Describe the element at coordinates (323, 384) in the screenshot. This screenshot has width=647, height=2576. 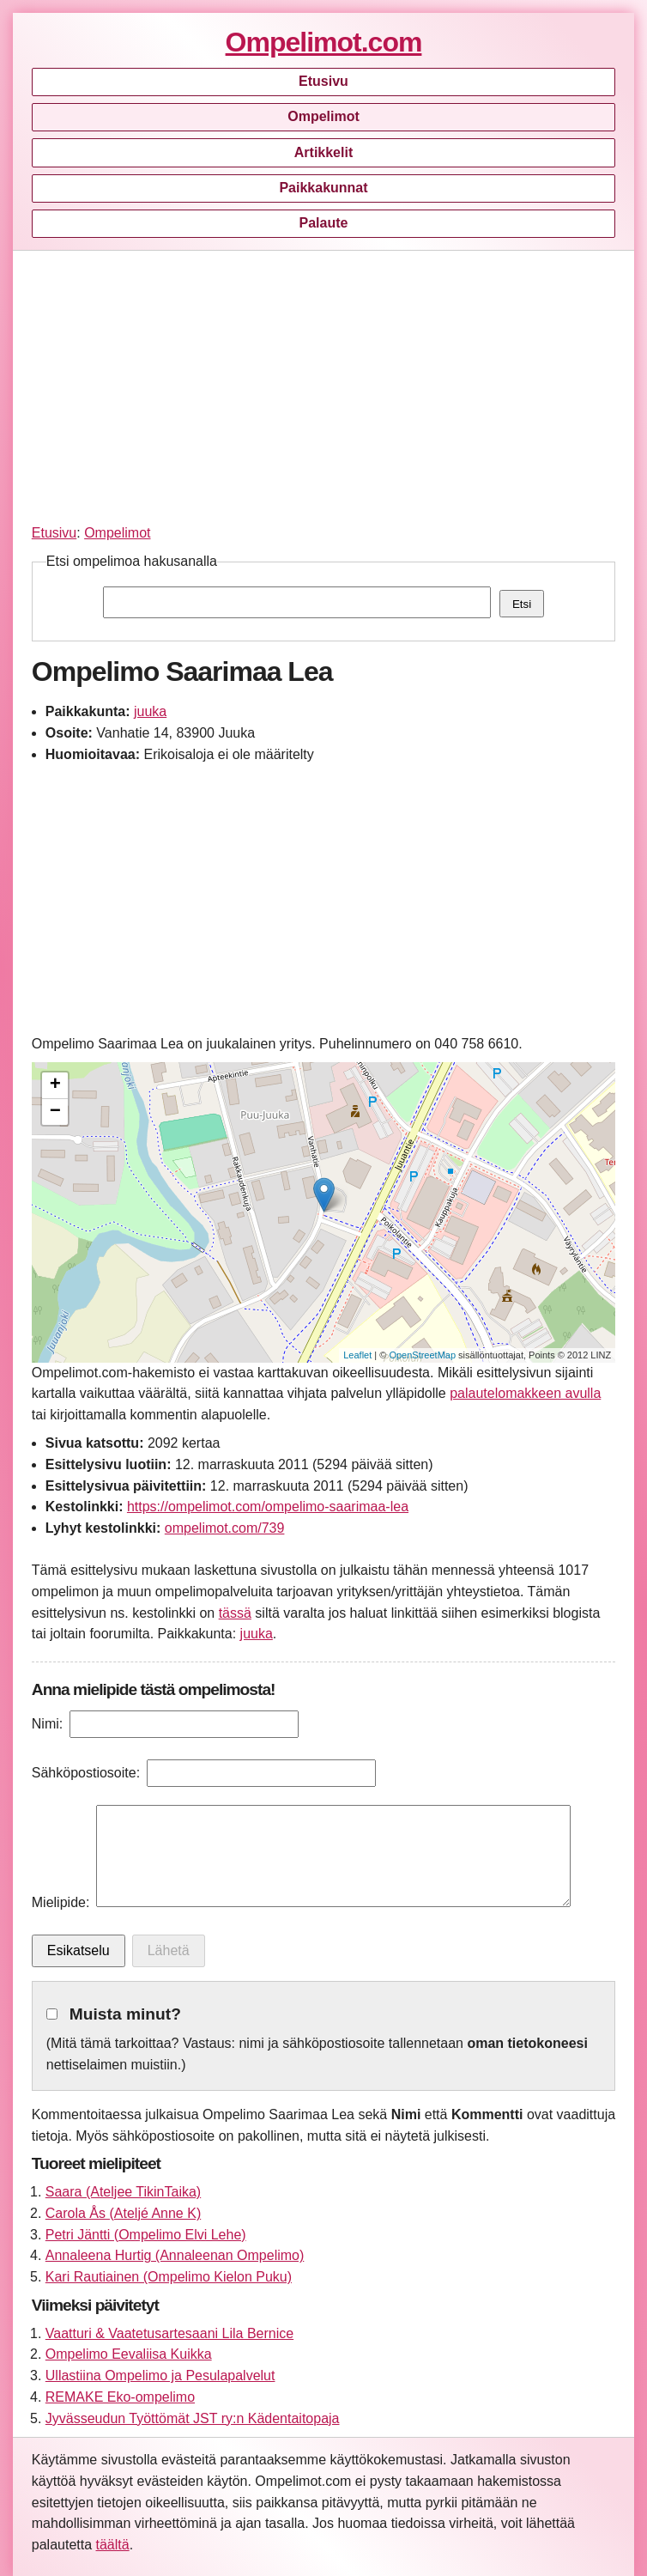
I see `[Advertisement]` at that location.